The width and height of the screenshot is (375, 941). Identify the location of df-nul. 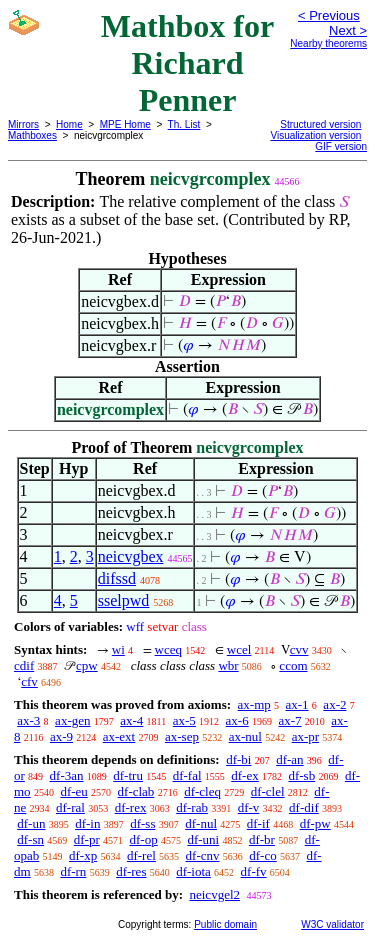
(201, 823).